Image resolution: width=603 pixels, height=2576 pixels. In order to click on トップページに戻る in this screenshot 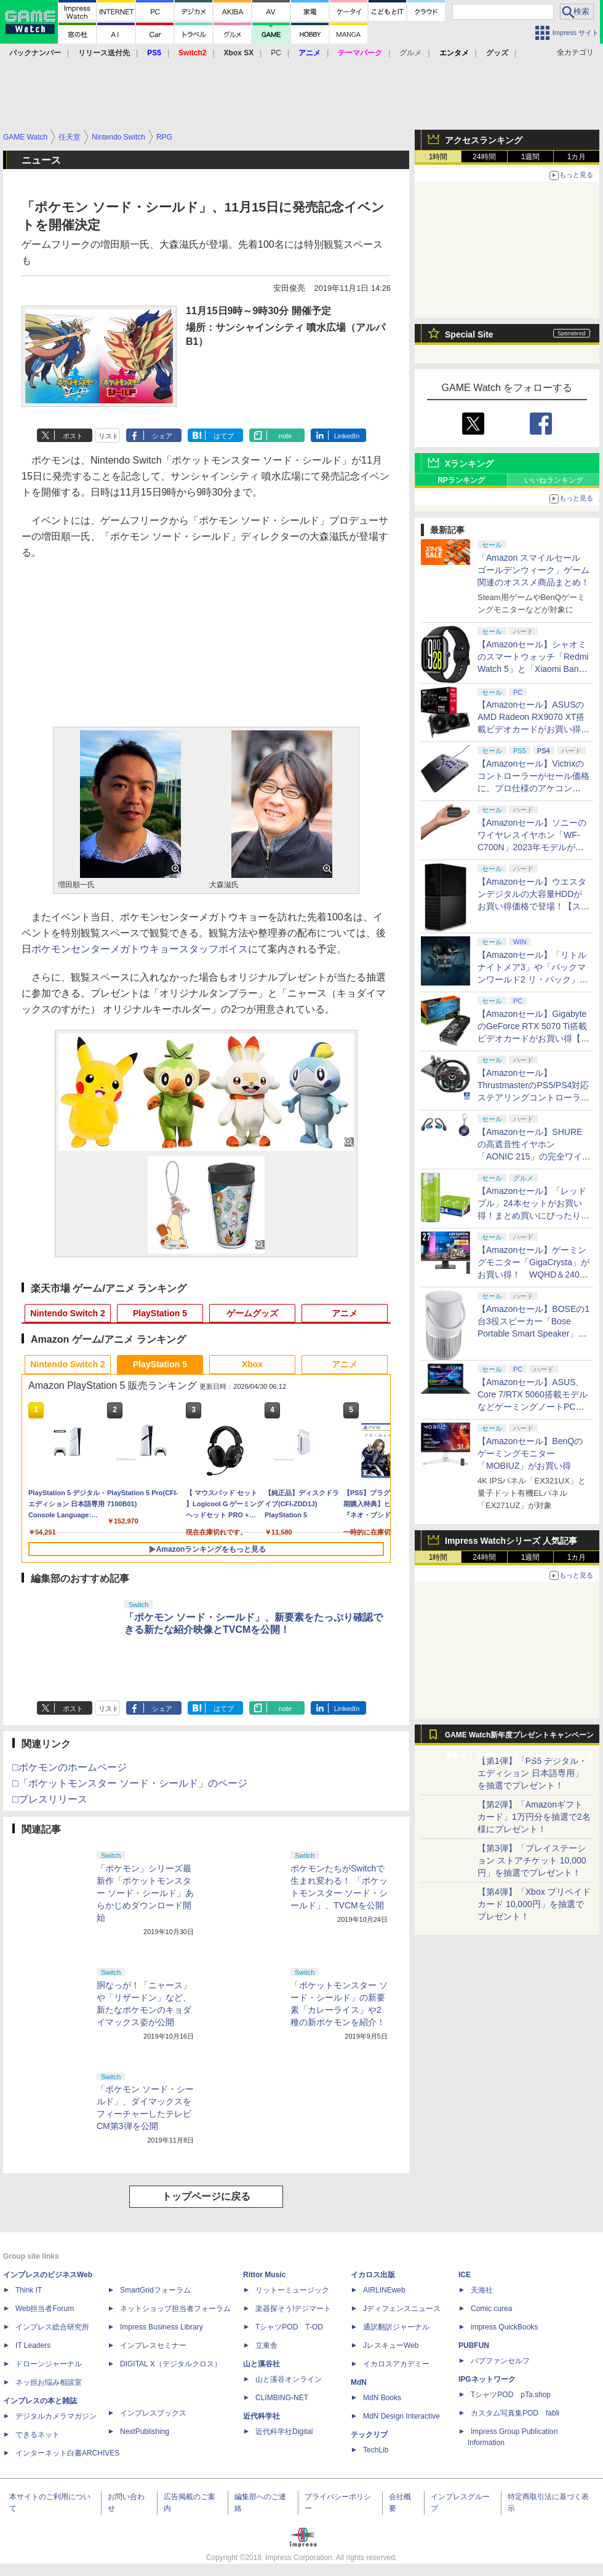, I will do `click(206, 2196)`.